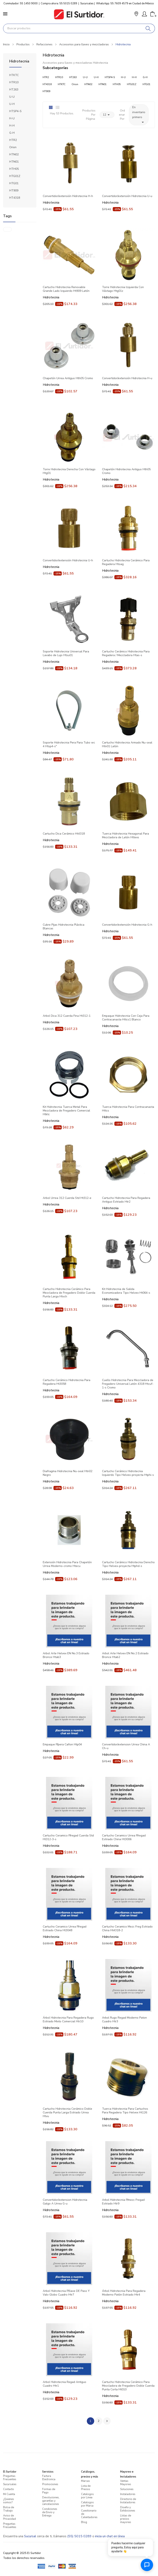 The image size is (158, 2576). Describe the element at coordinates (128, 2385) in the screenshot. I see `Cartucho Hidrotecnia Cerámico Para Mezcladora de Fregadero Doble Cuerda Punta Corta Ht010` at that location.